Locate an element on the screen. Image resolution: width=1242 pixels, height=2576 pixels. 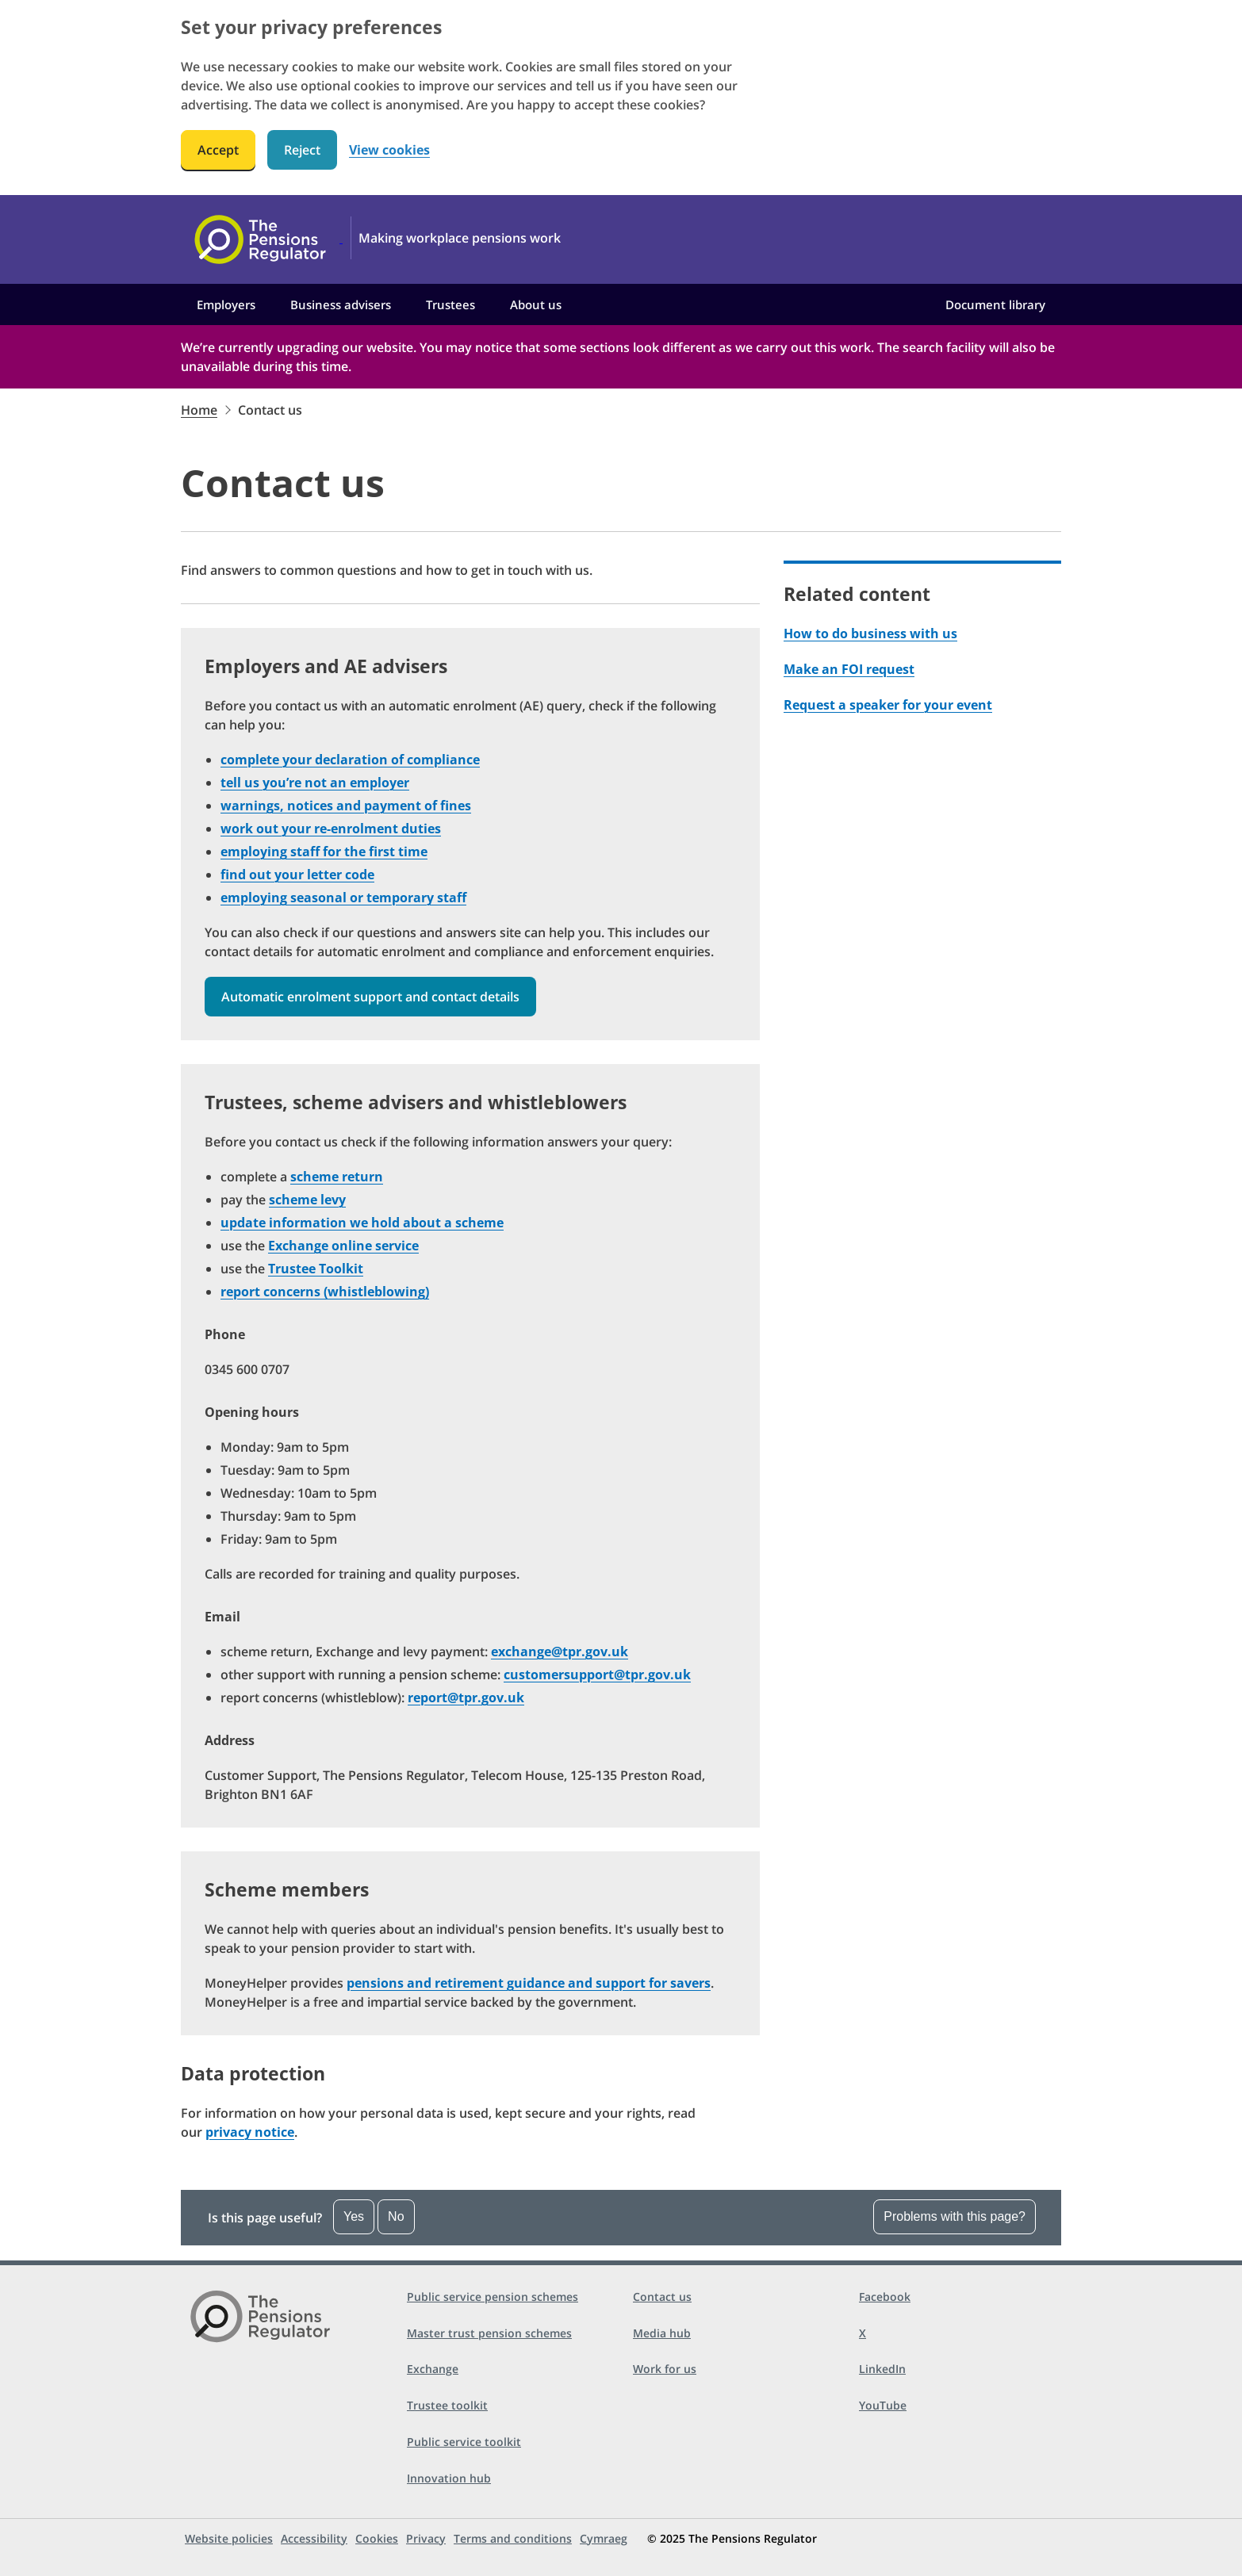
Public service pension schemes is located at coordinates (492, 2296).